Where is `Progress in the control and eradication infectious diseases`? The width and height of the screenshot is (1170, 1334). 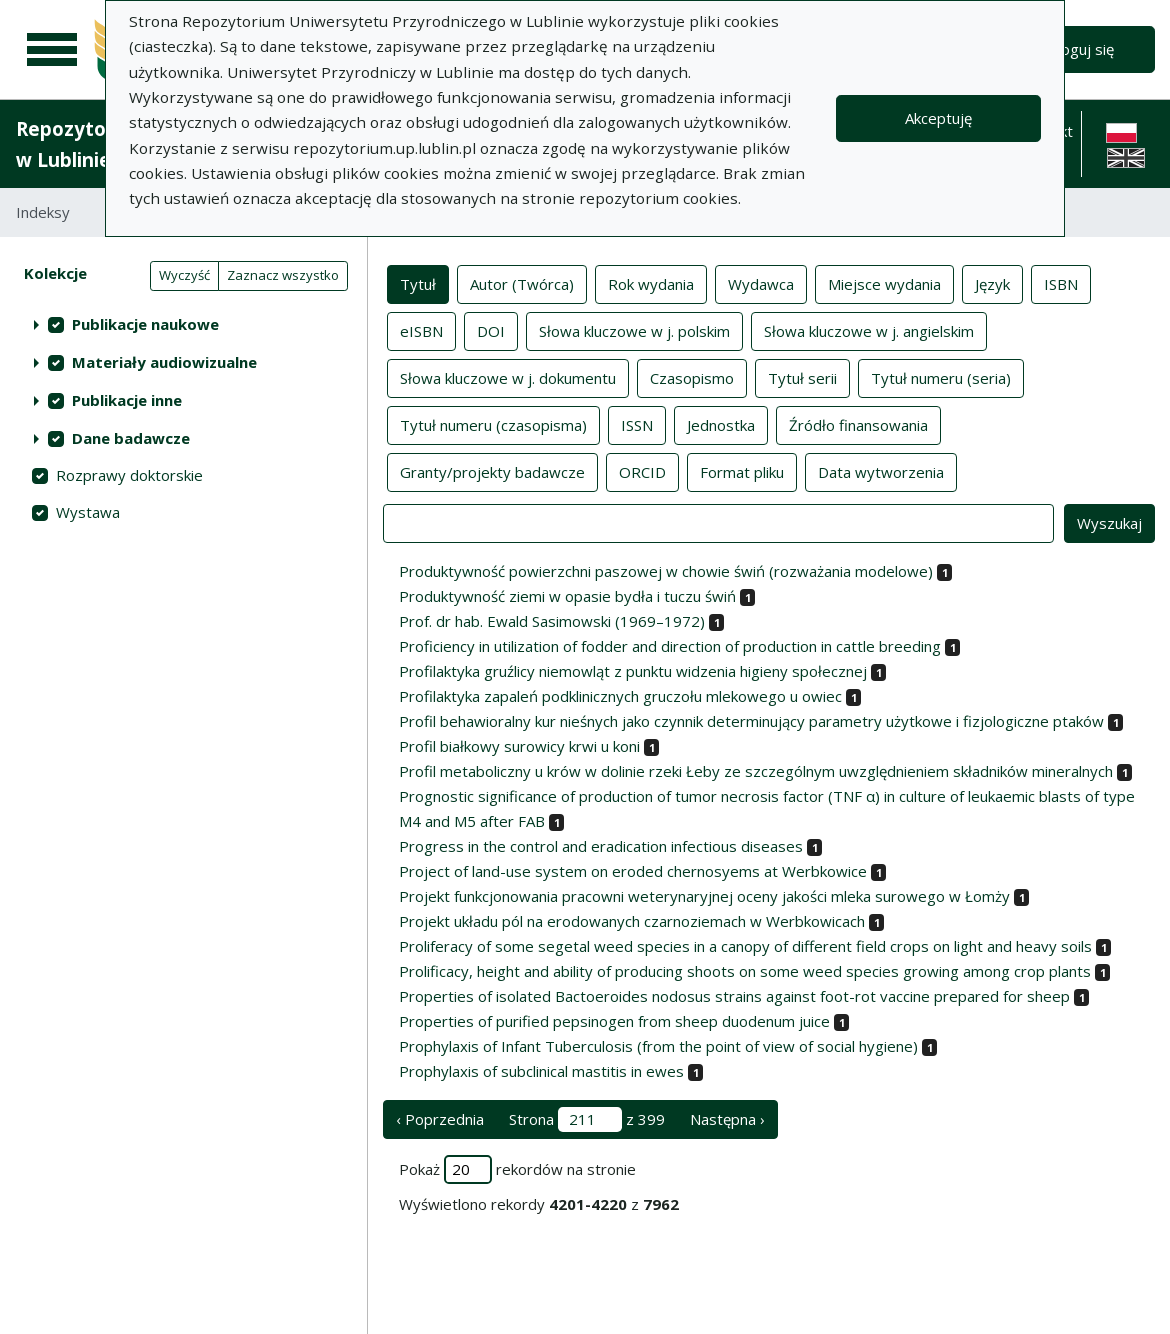 Progress in the control and eradication infectious diseases is located at coordinates (601, 846).